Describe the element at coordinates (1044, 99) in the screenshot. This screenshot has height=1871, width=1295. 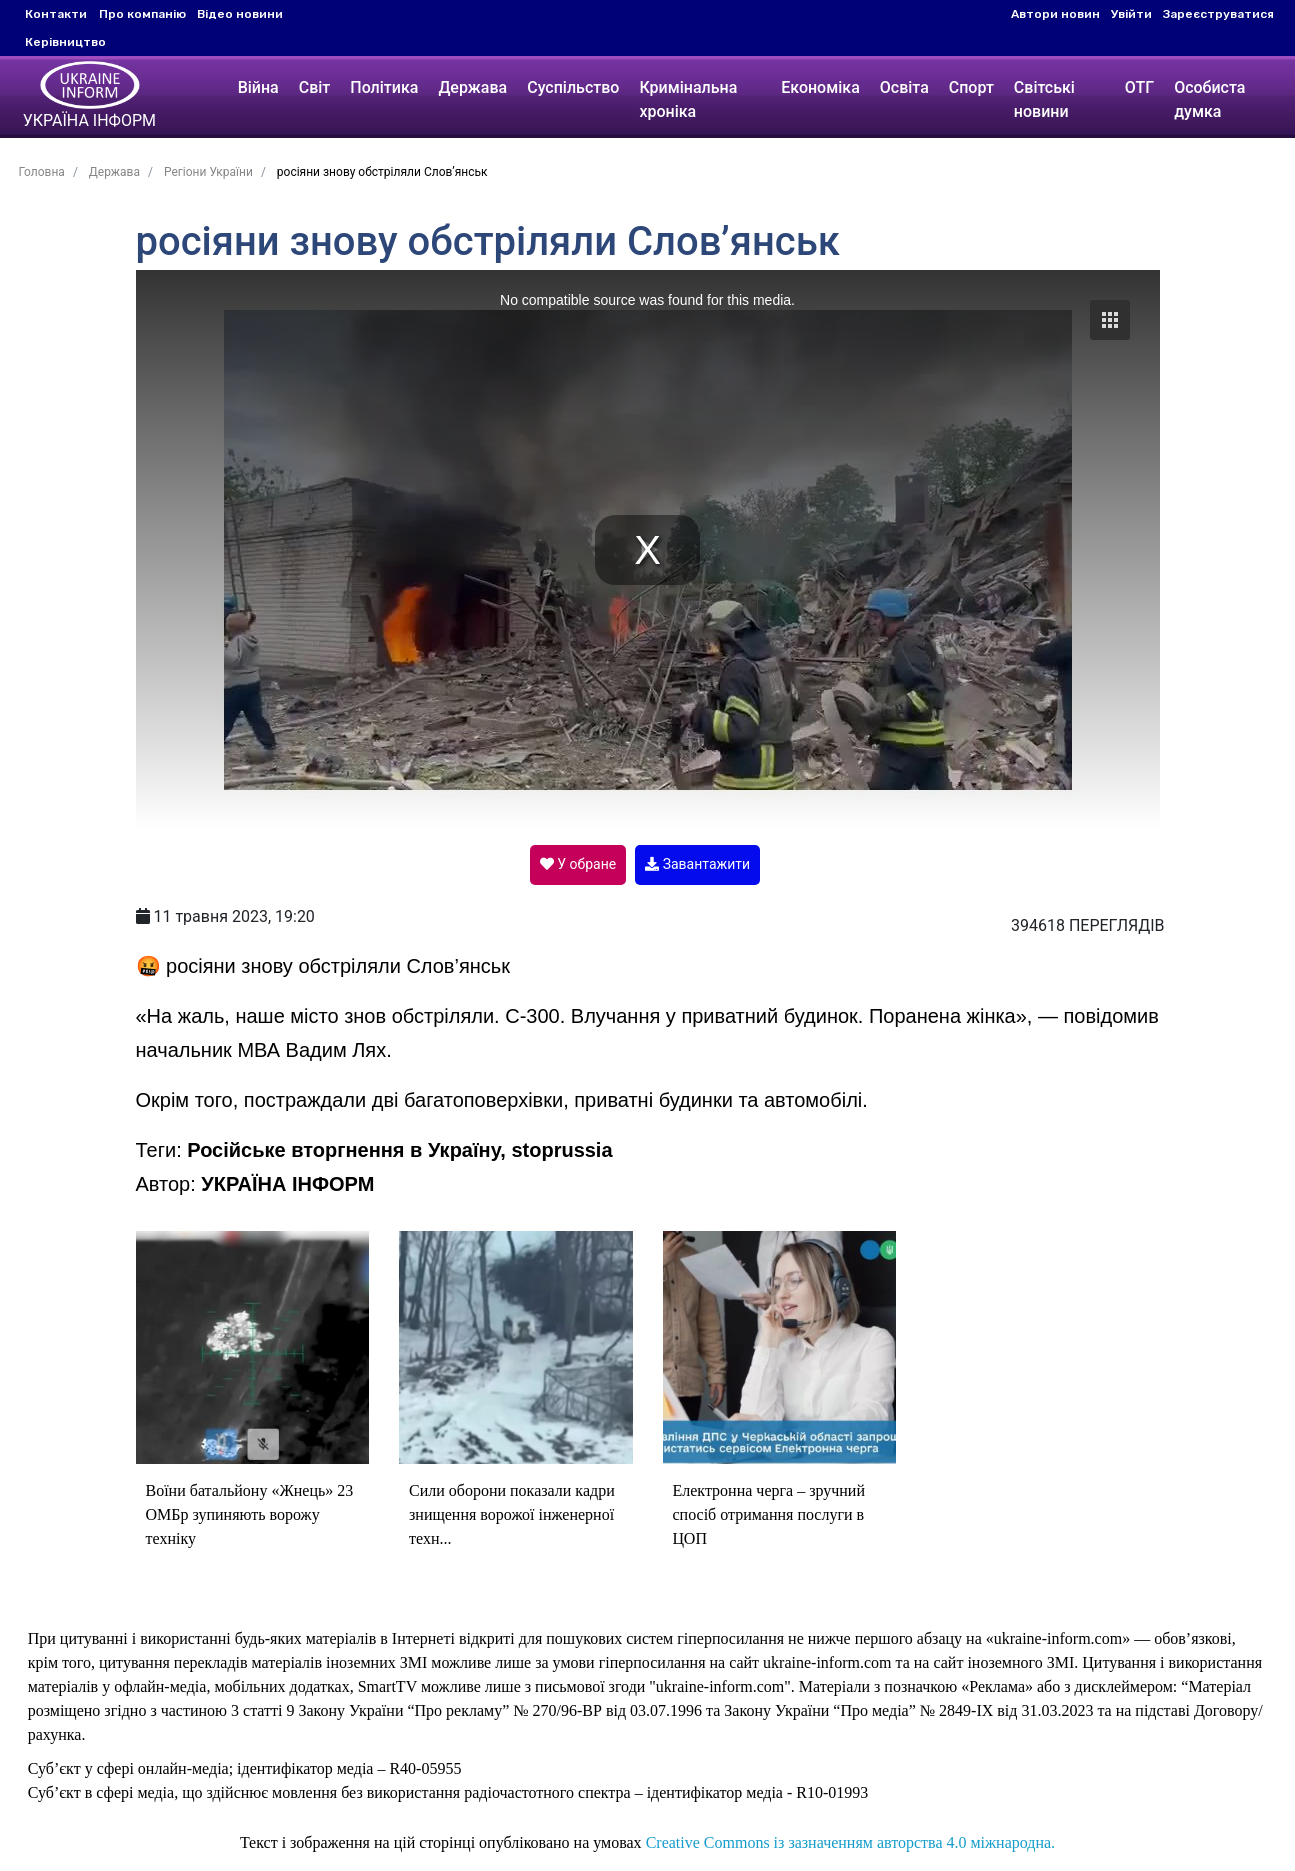
I see `Світські новини` at that location.